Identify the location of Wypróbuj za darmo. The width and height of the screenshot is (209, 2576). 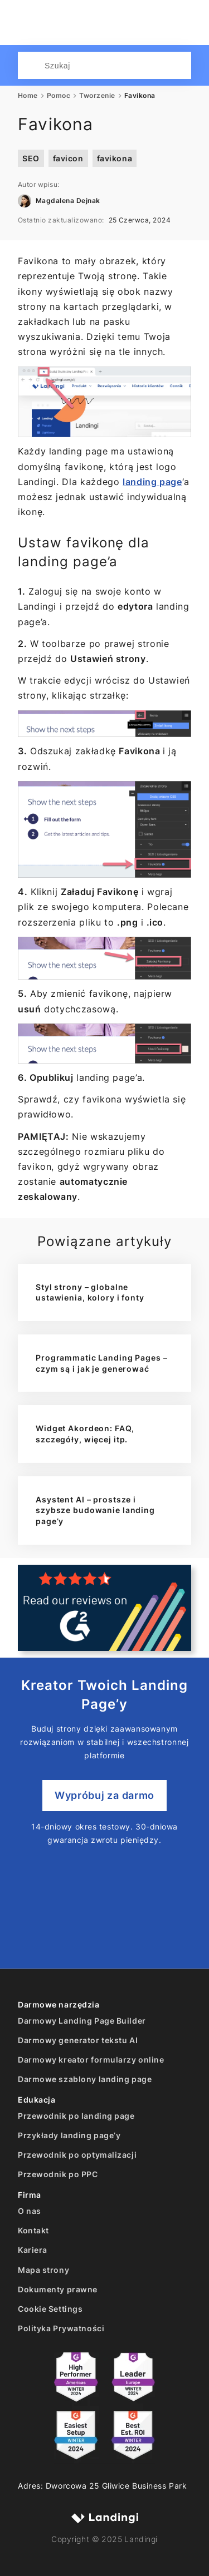
(104, 1795).